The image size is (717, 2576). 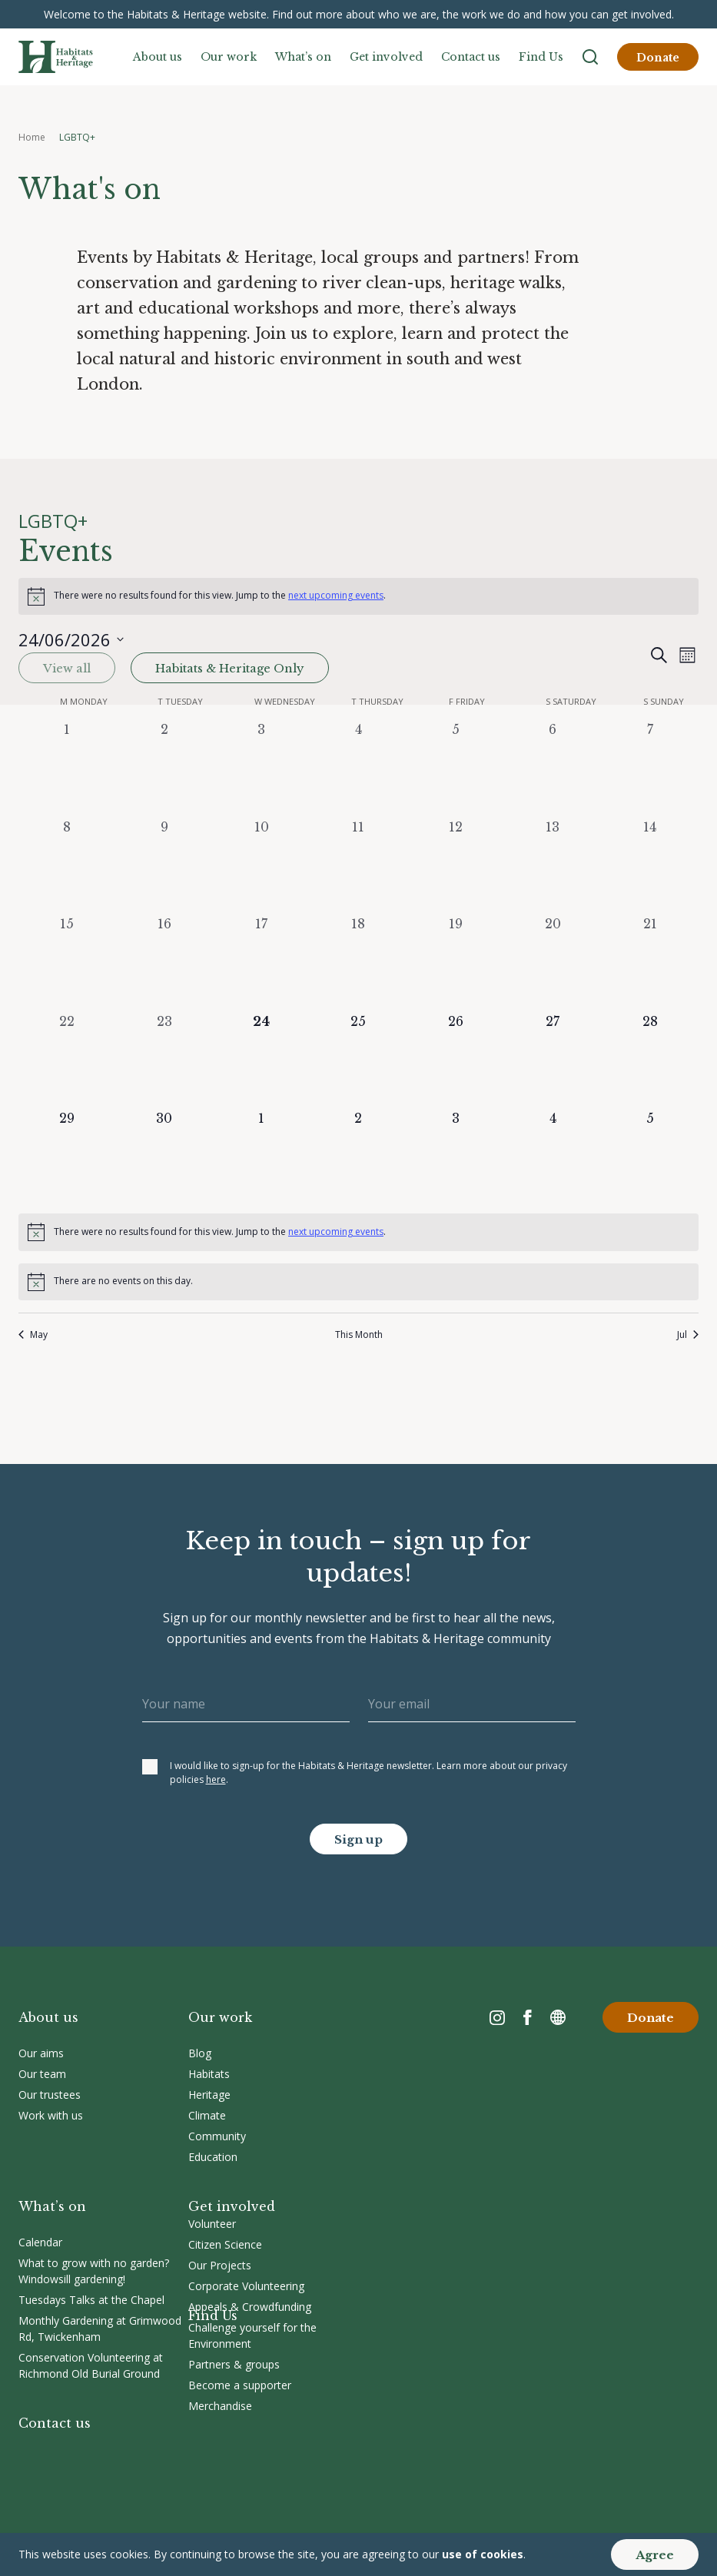 I want to click on [June 14, 0 events, past day], so click(x=650, y=866).